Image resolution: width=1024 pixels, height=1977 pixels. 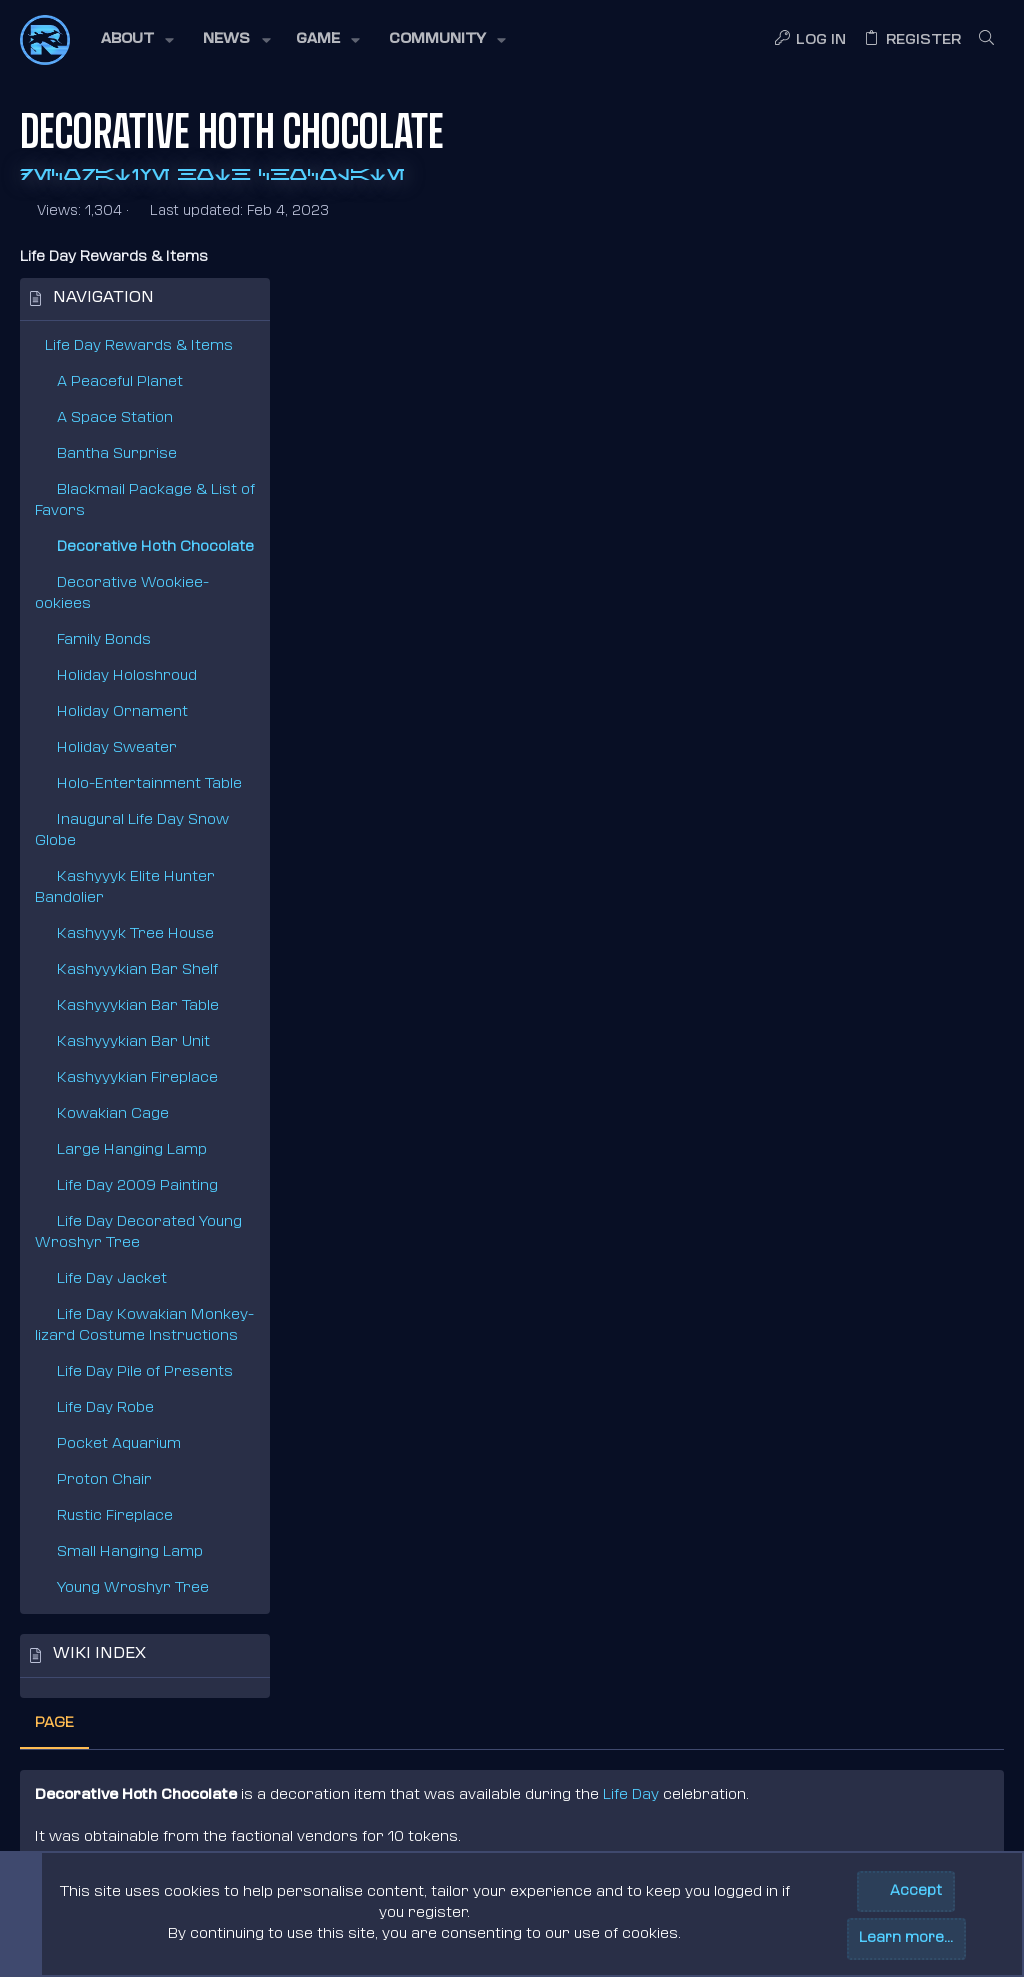 I want to click on Life Day Robe, so click(x=105, y=1408).